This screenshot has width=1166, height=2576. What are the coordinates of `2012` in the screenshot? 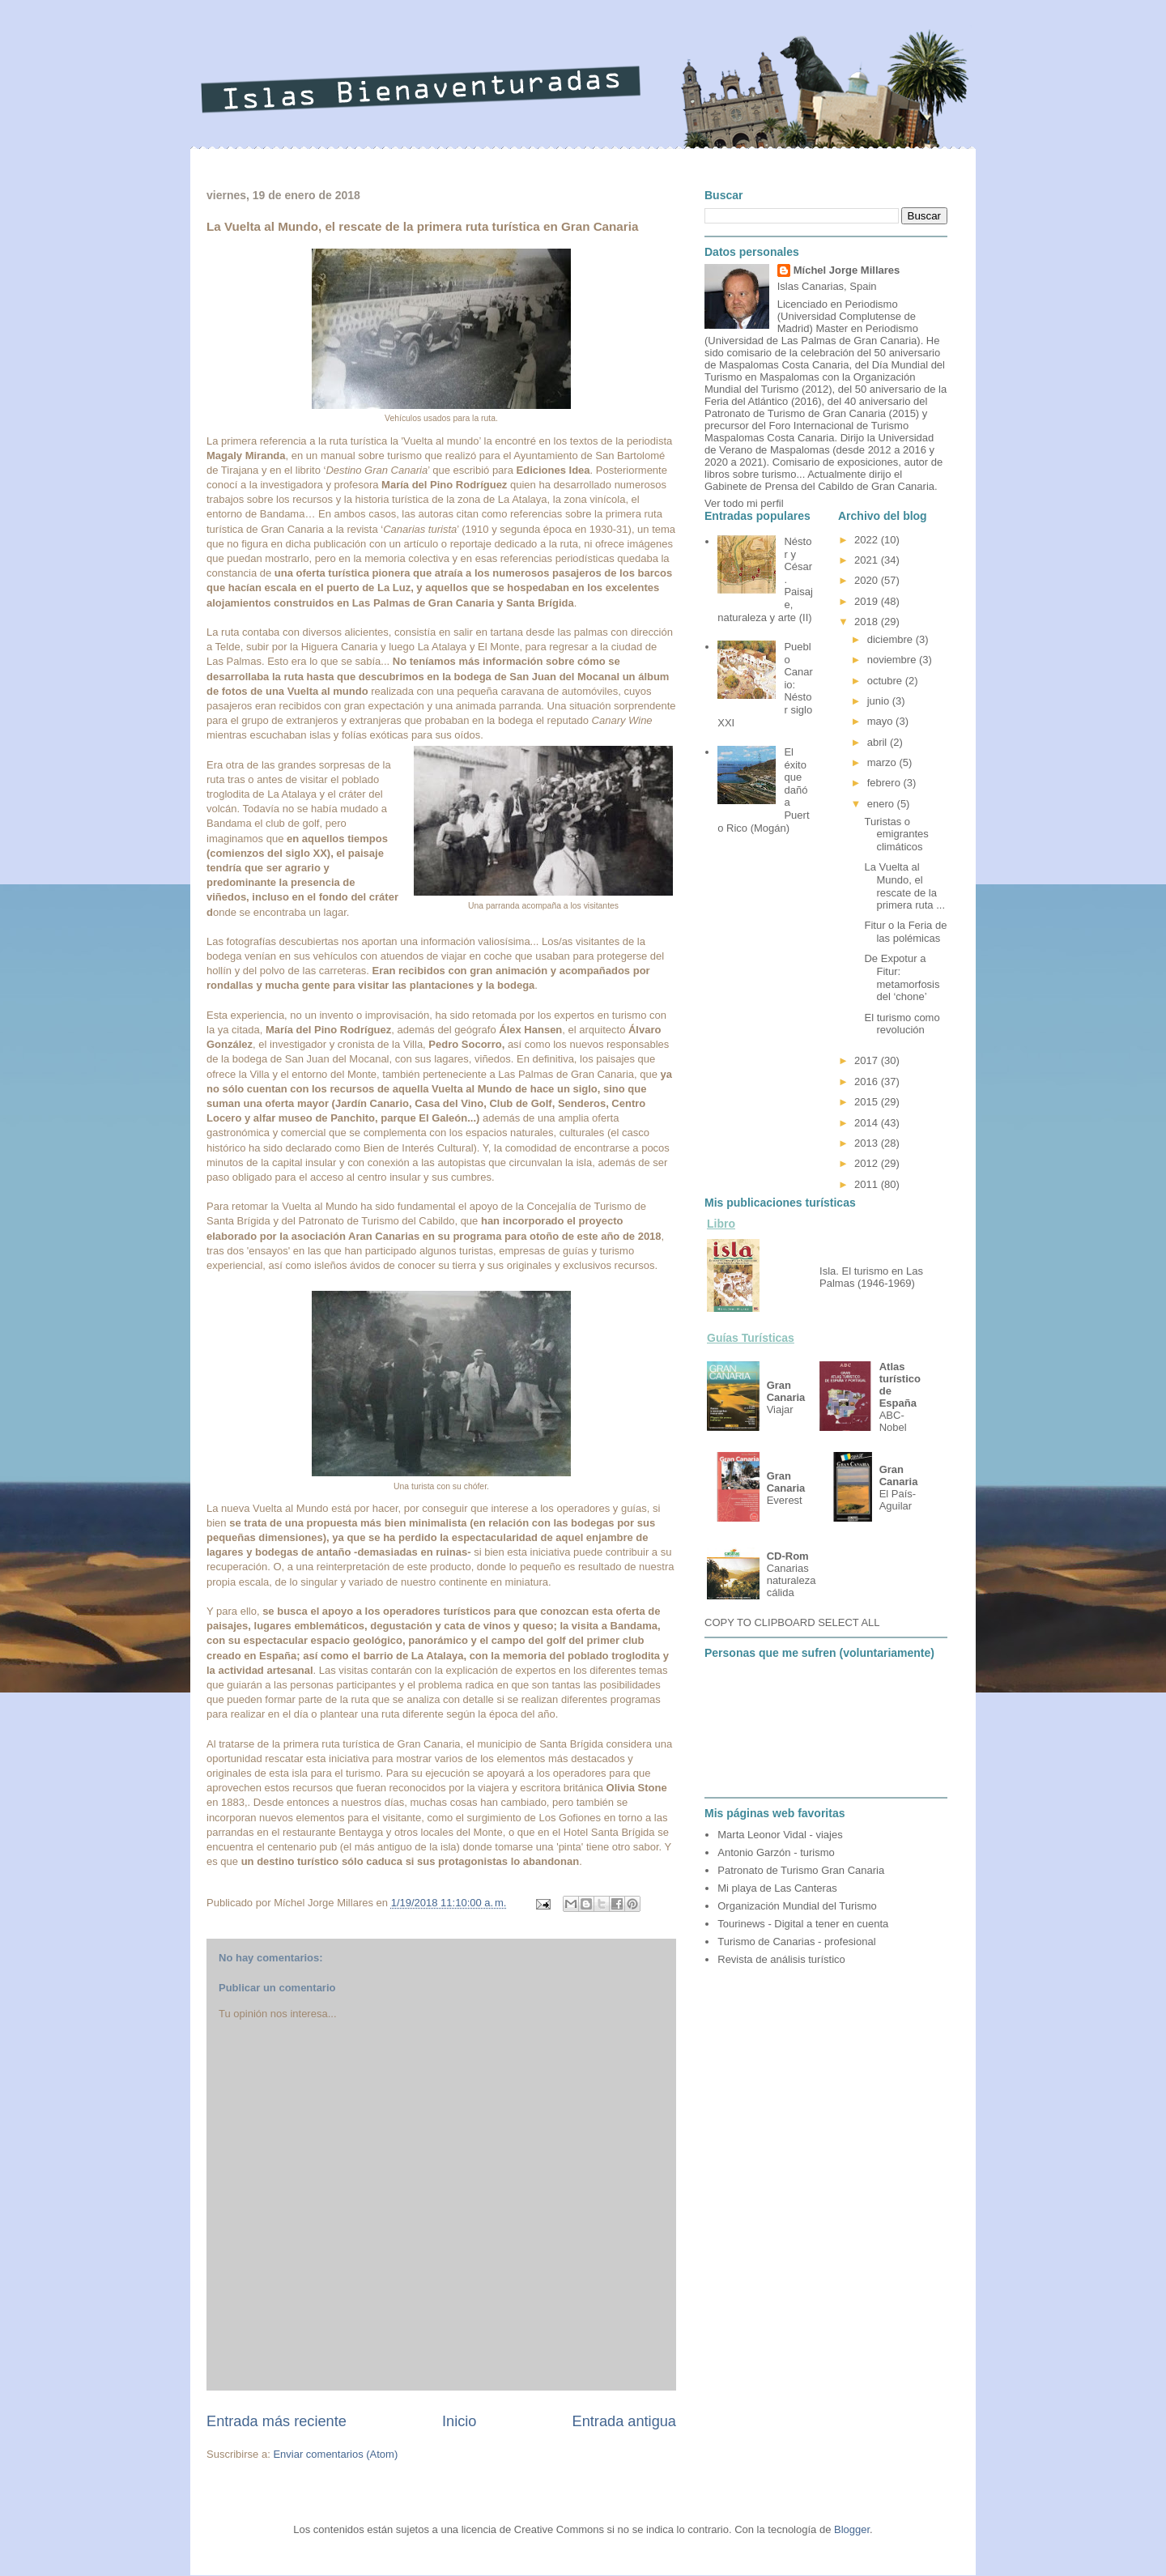 It's located at (867, 1163).